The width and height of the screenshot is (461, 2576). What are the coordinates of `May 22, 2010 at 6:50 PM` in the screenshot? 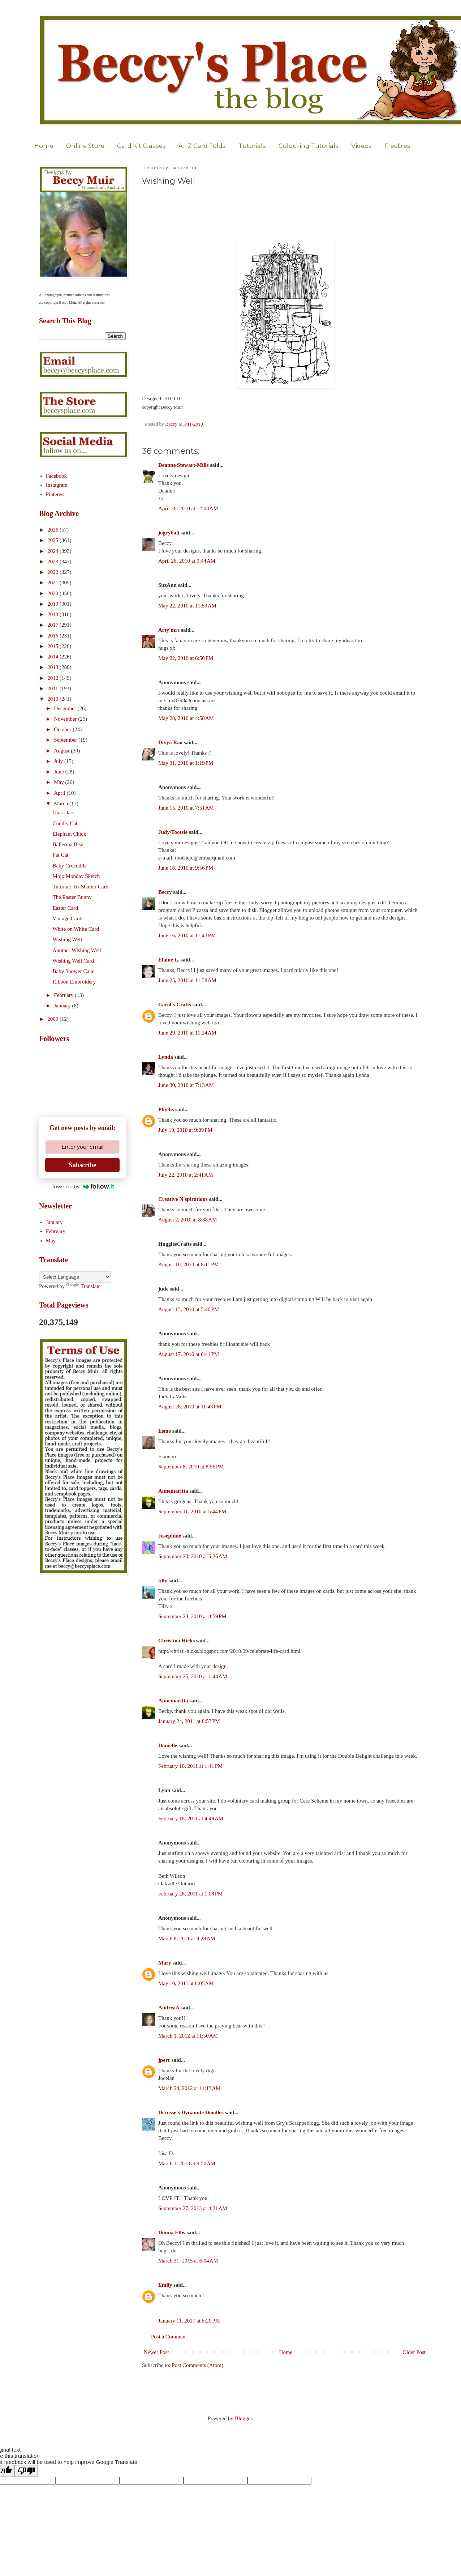 It's located at (185, 658).